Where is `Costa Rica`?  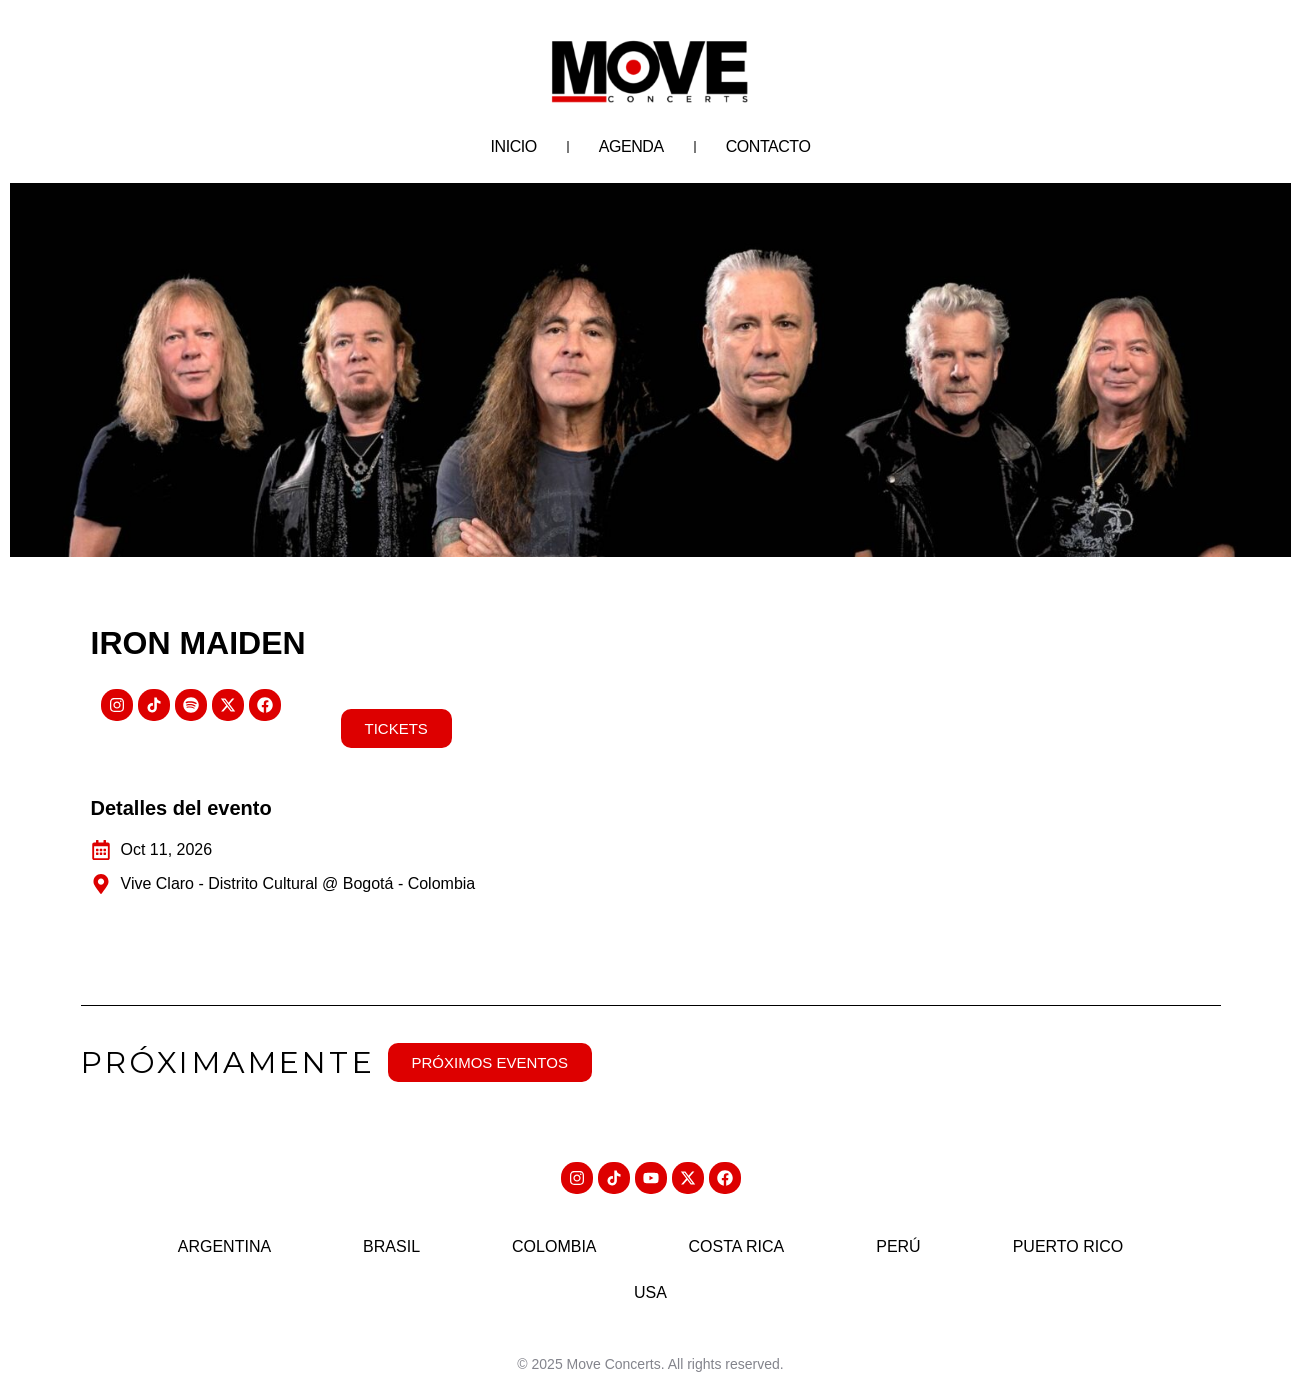
Costa Rica is located at coordinates (737, 1246).